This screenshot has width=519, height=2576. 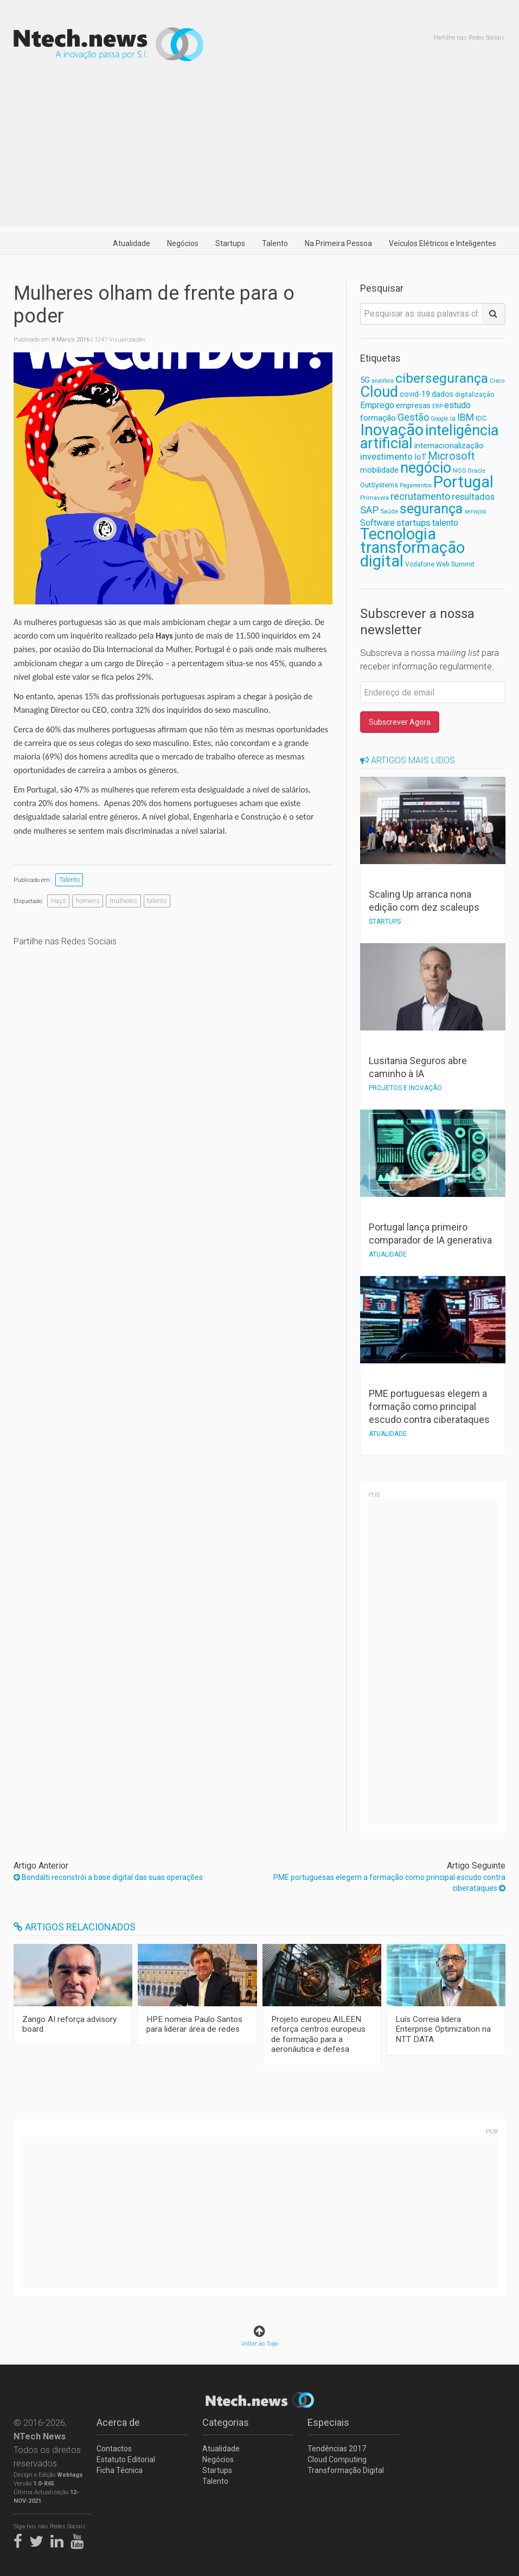 I want to click on IoT [IoT (89 itens)], so click(x=420, y=457).